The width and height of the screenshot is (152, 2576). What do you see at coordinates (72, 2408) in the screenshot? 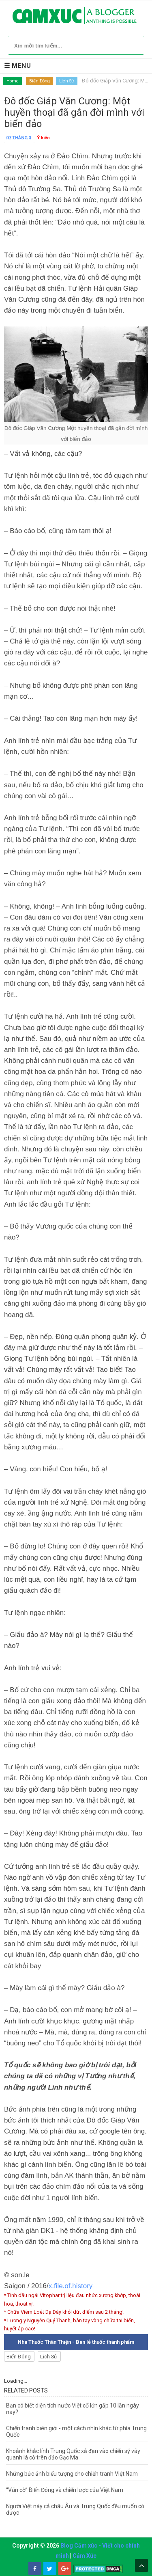
I see `Bạn có biết diện tích nước Việt cổ lớn gấp 10 lần ngày nay?` at bounding box center [72, 2408].